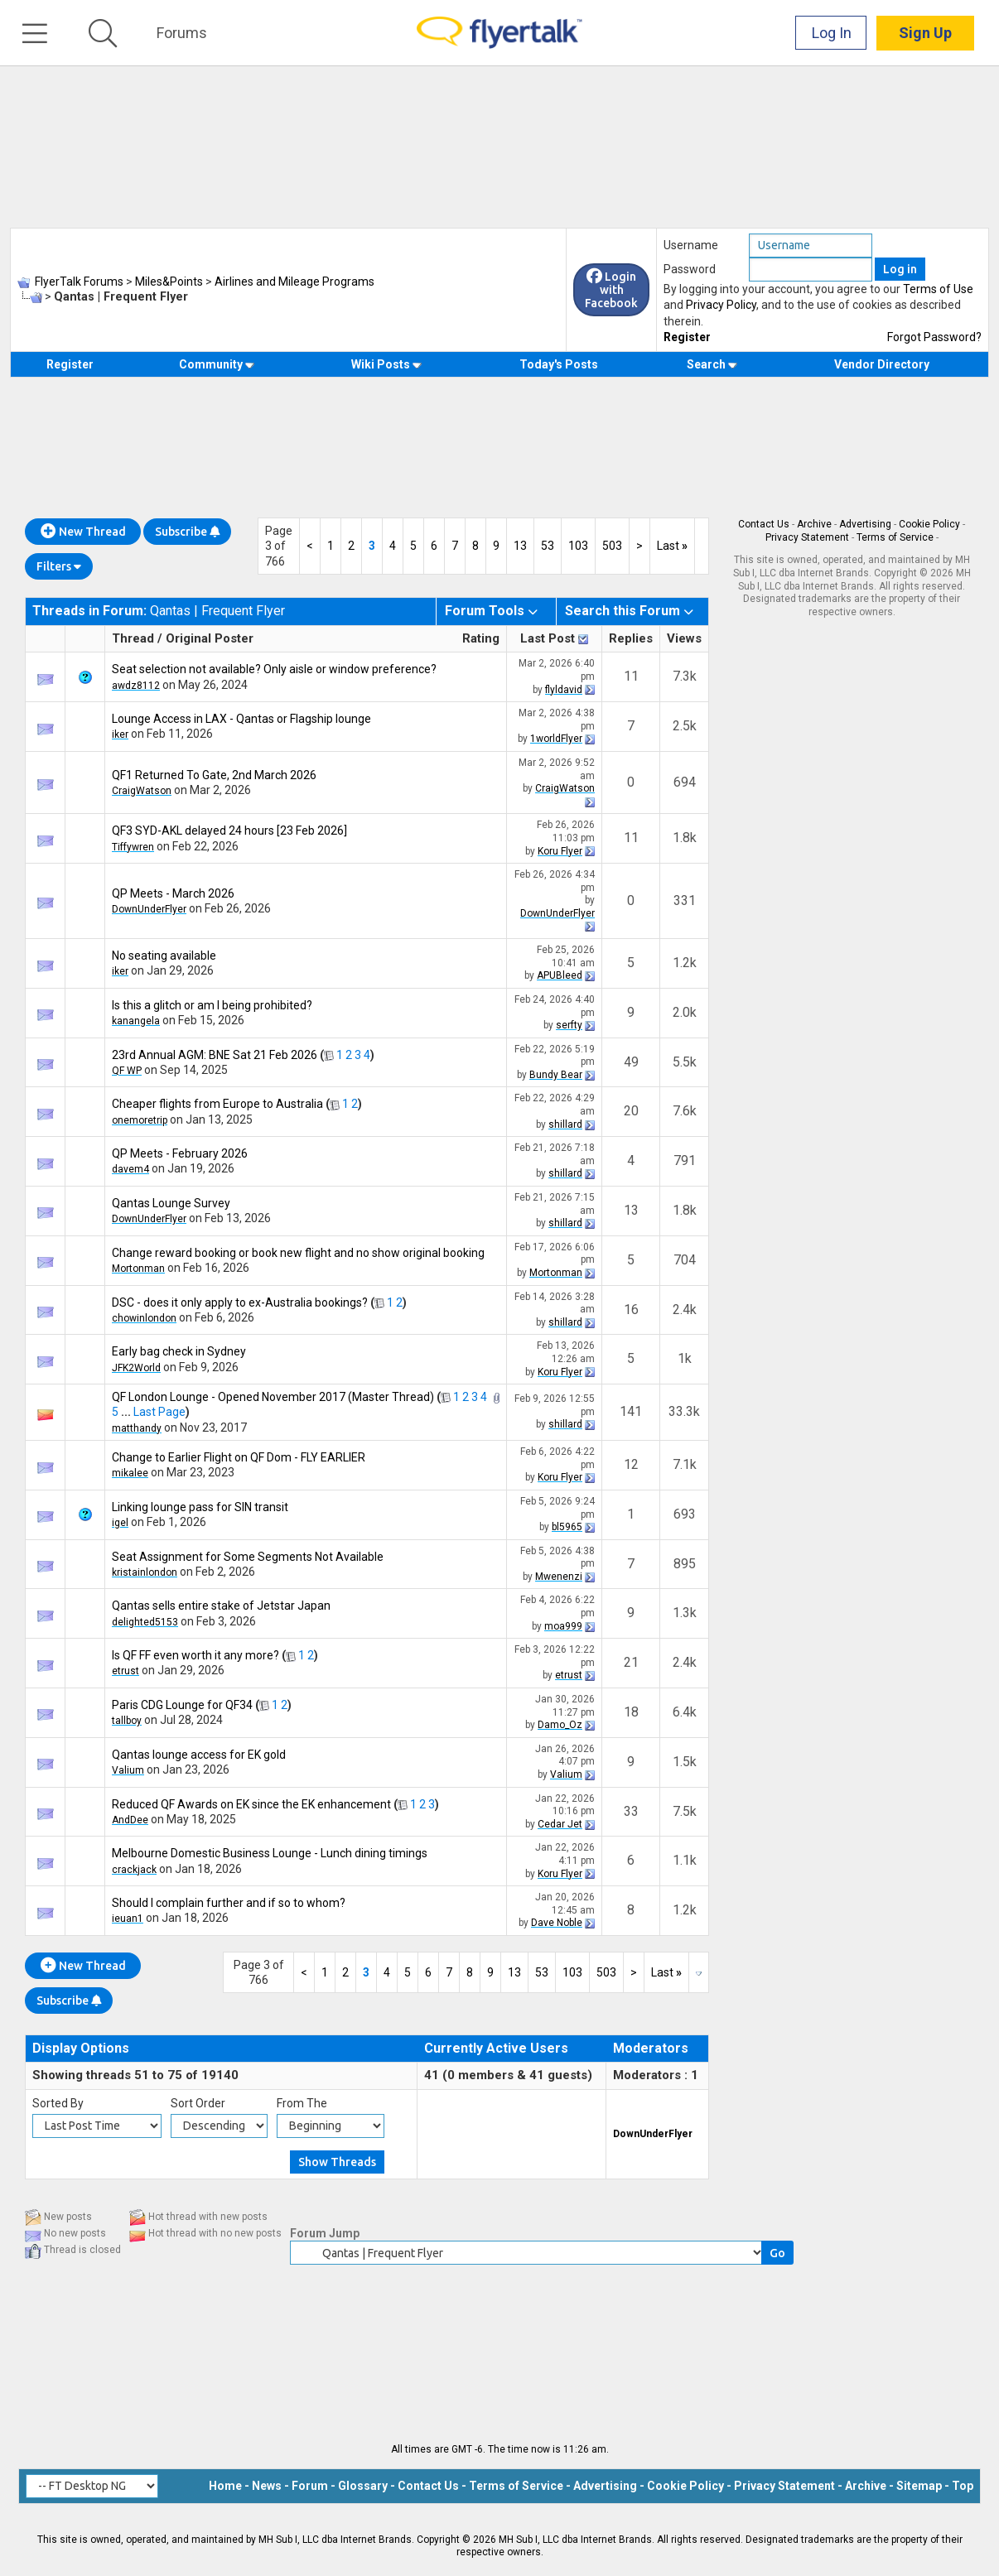 This screenshot has height=2576, width=999. What do you see at coordinates (611, 290) in the screenshot?
I see `Login with Facebook` at bounding box center [611, 290].